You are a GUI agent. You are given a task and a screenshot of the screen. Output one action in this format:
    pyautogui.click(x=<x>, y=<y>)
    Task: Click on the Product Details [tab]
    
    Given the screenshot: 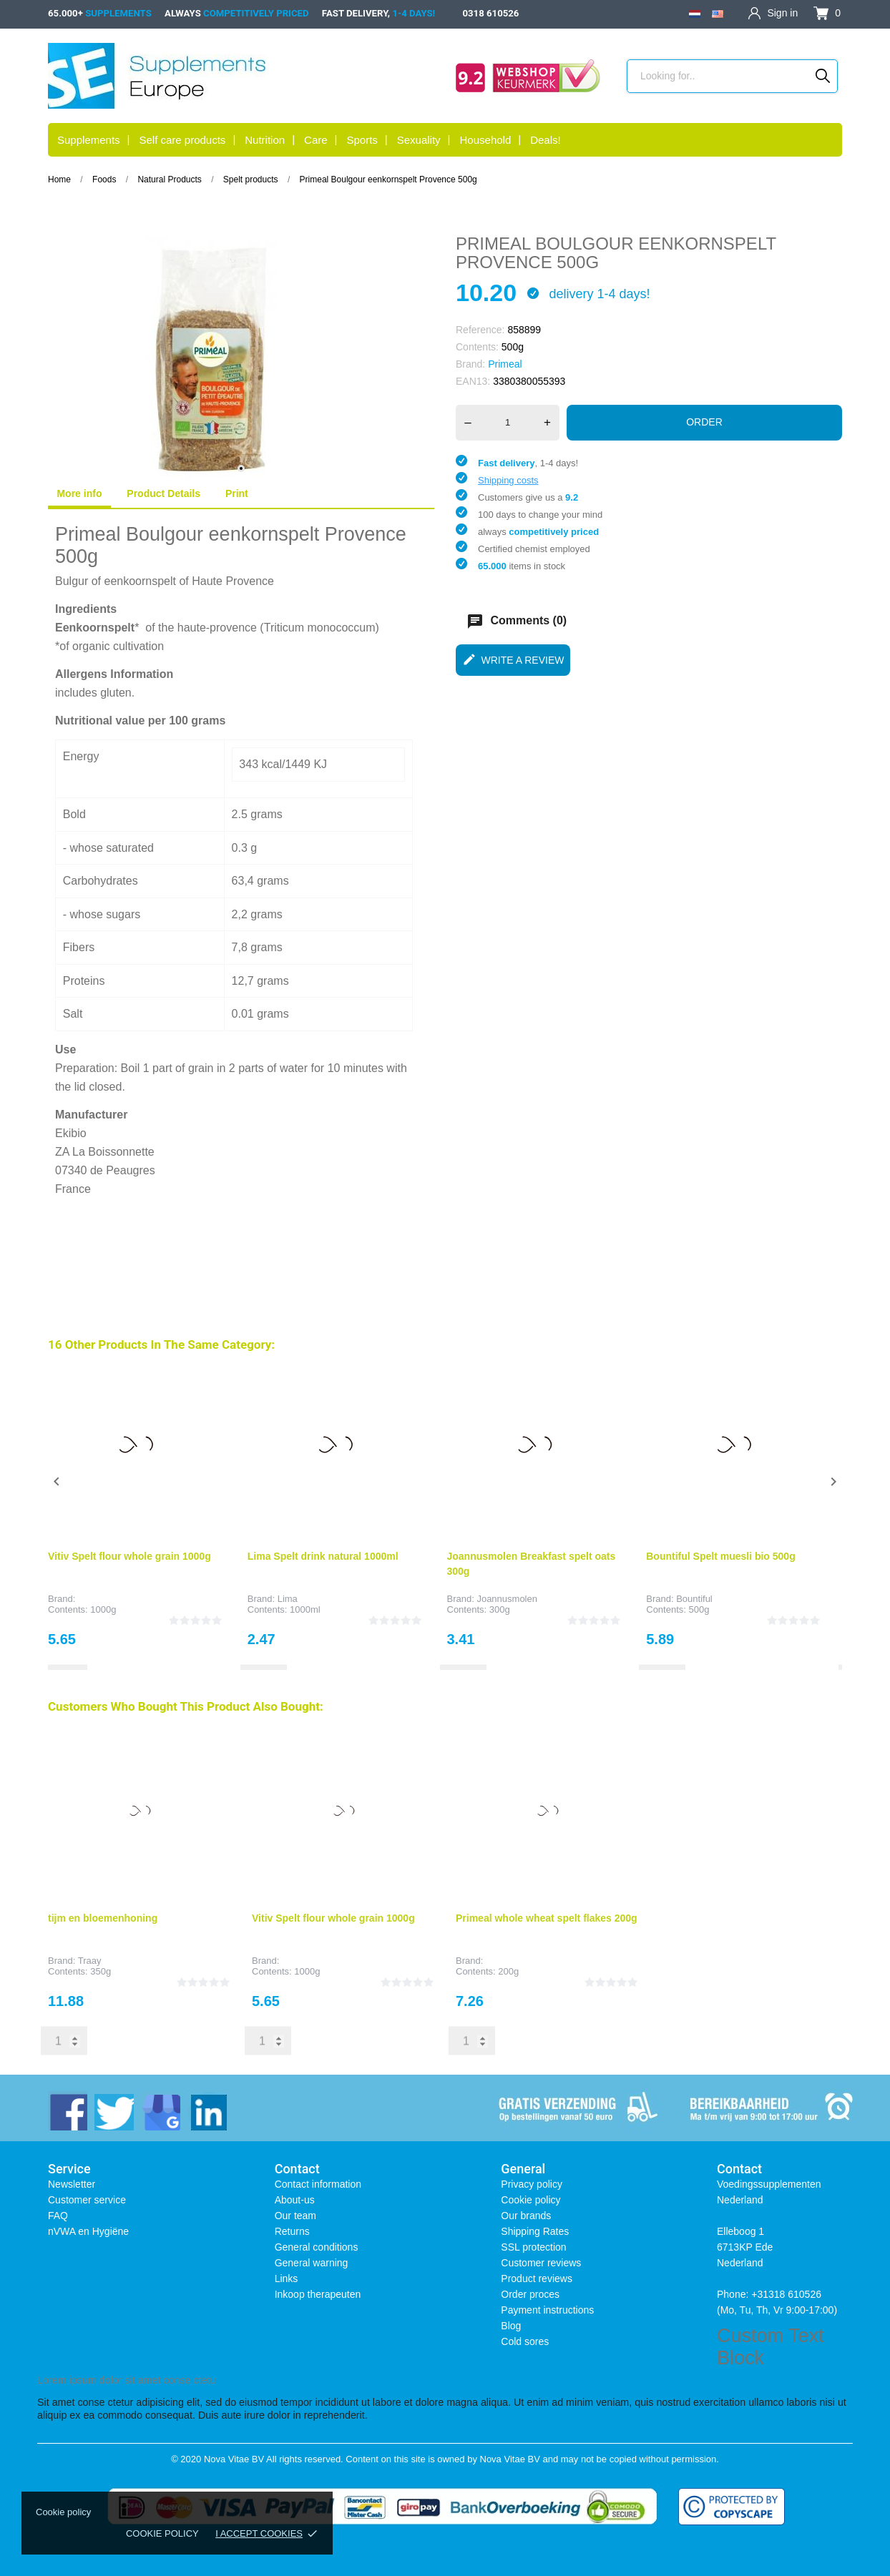 What is the action you would take?
    pyautogui.click(x=163, y=493)
    